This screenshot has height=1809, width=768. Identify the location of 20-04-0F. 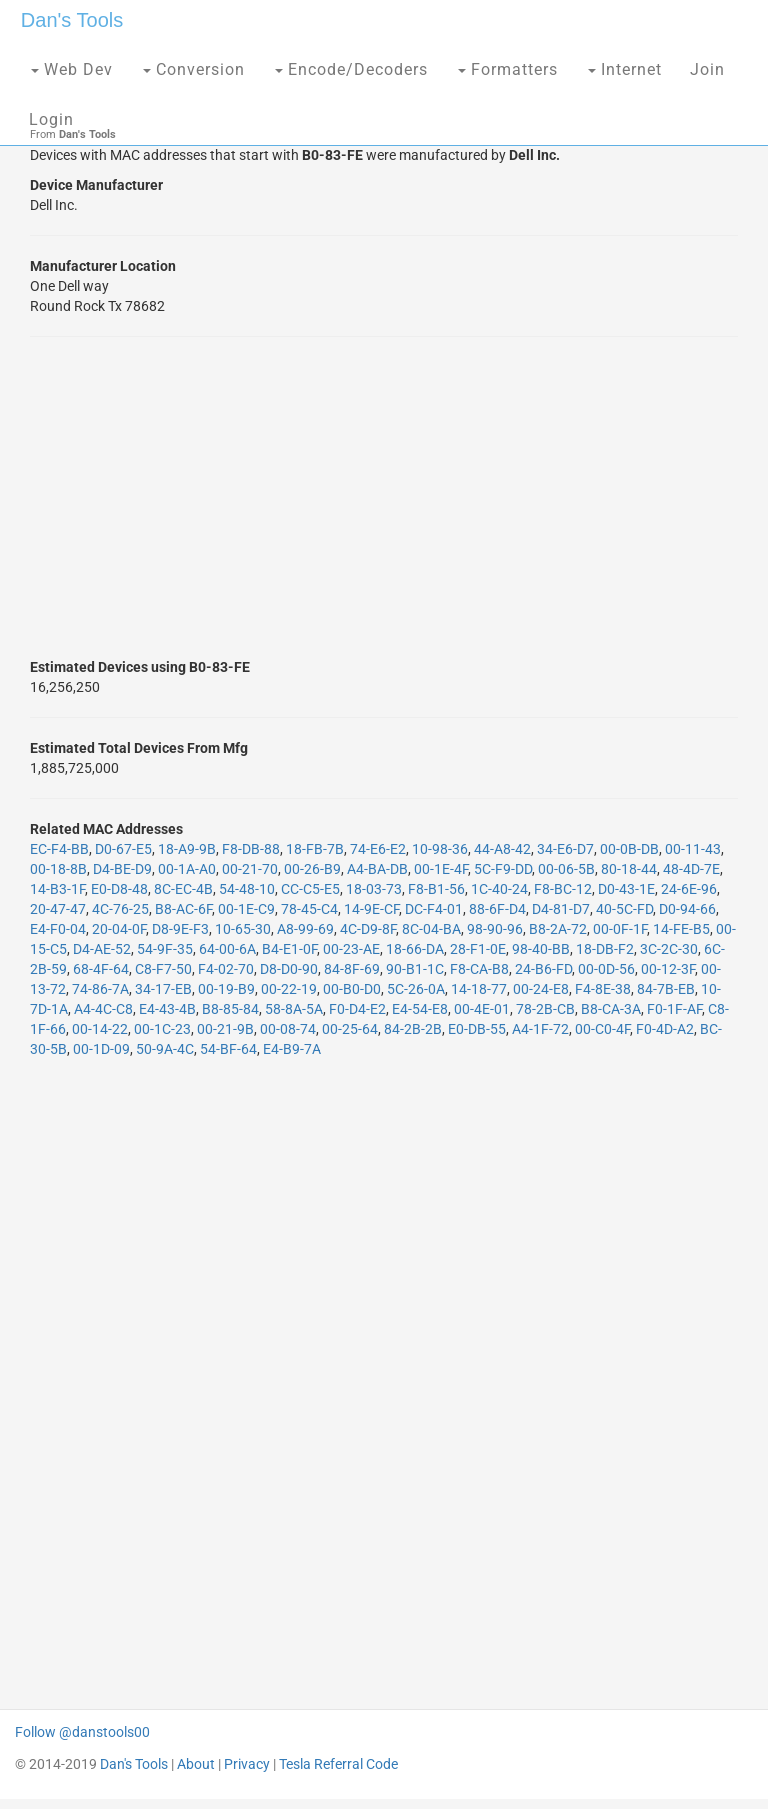
(119, 929).